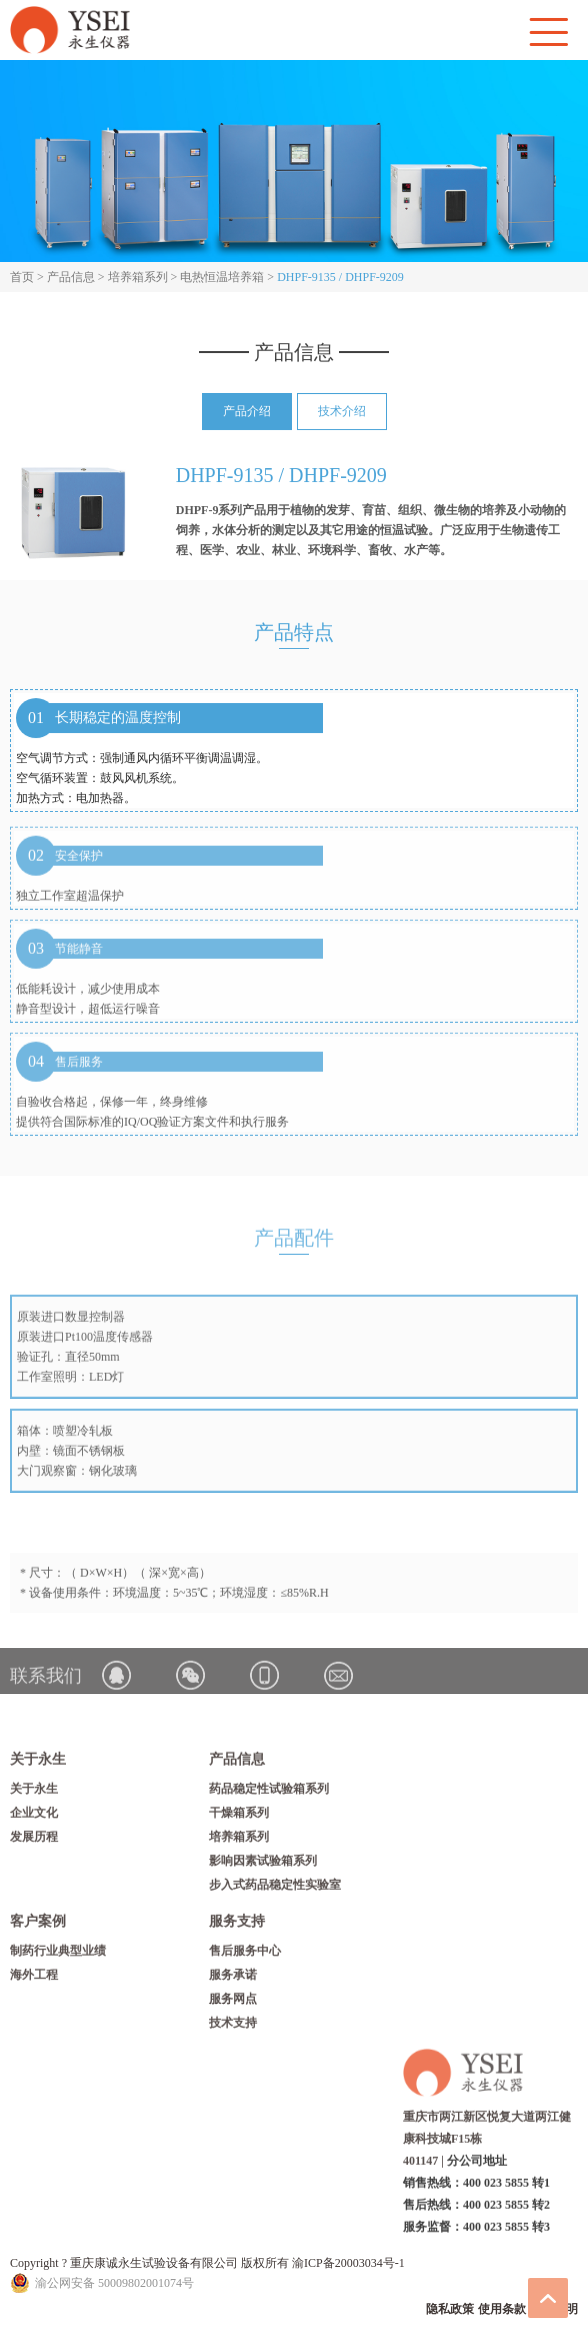 Image resolution: width=588 pixels, height=2334 pixels. Describe the element at coordinates (138, 277) in the screenshot. I see `培养箱系列` at that location.